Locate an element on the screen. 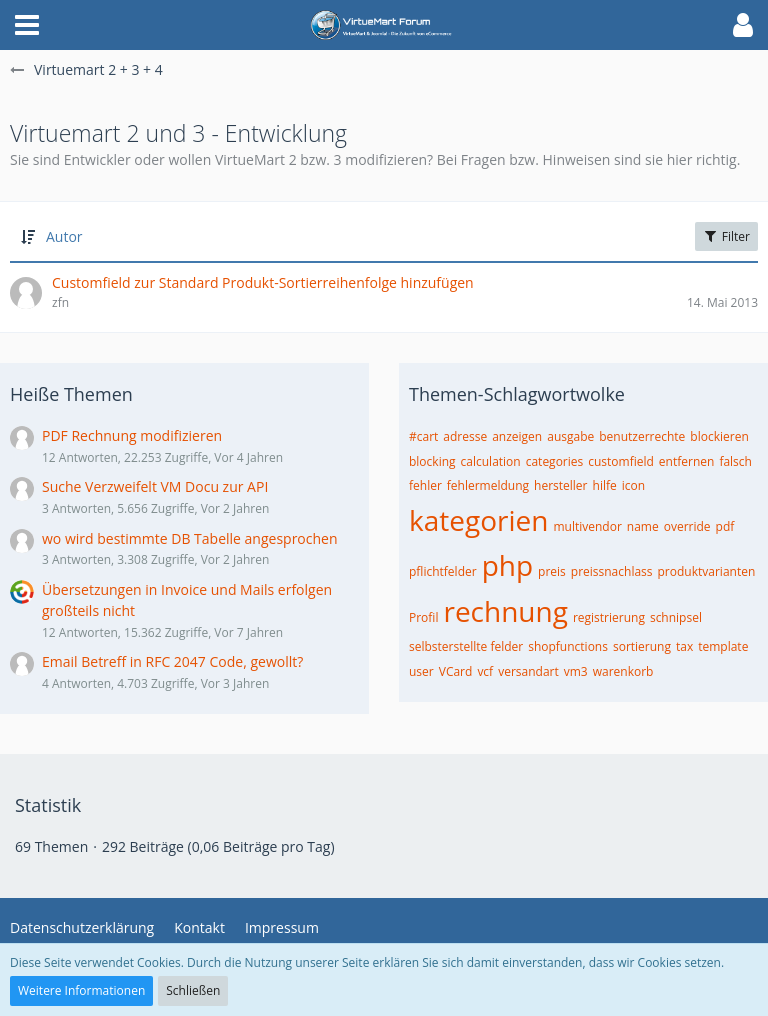 The image size is (768, 1016). pdf is located at coordinates (725, 526).